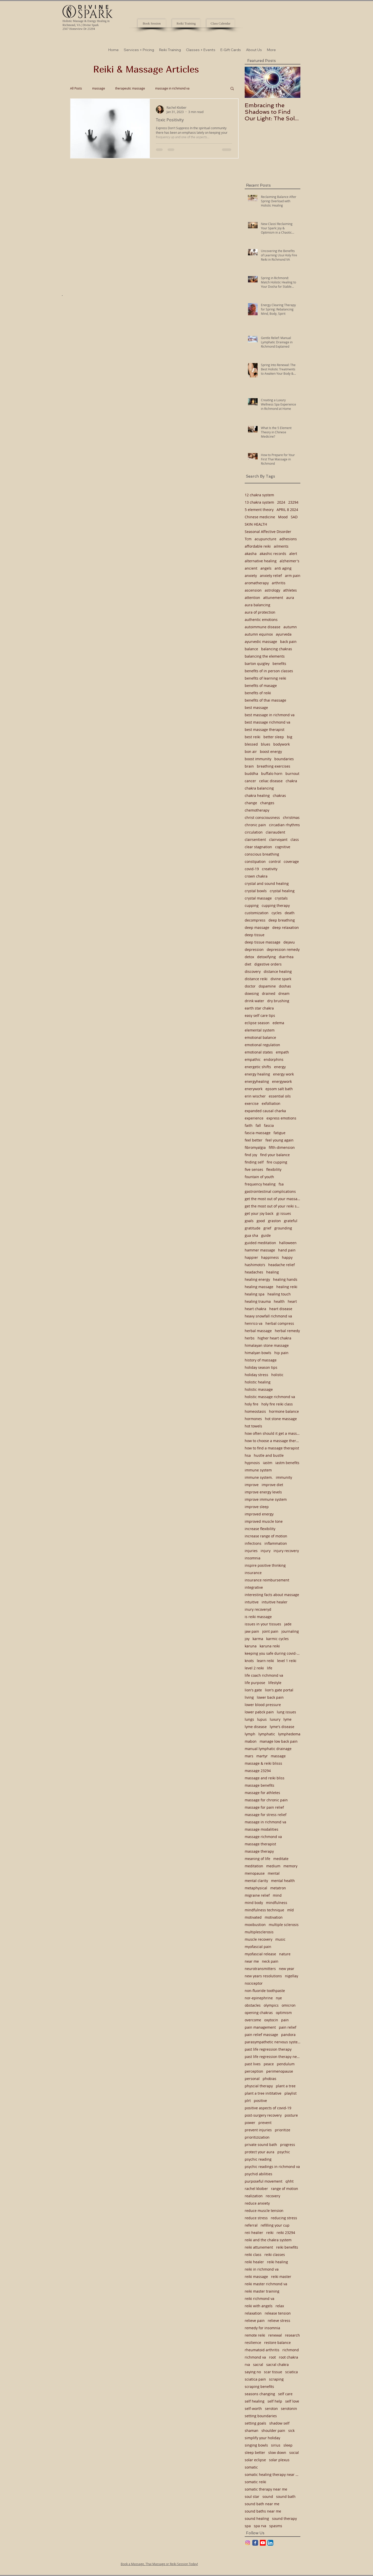  What do you see at coordinates (254, 1866) in the screenshot?
I see `meditation` at bounding box center [254, 1866].